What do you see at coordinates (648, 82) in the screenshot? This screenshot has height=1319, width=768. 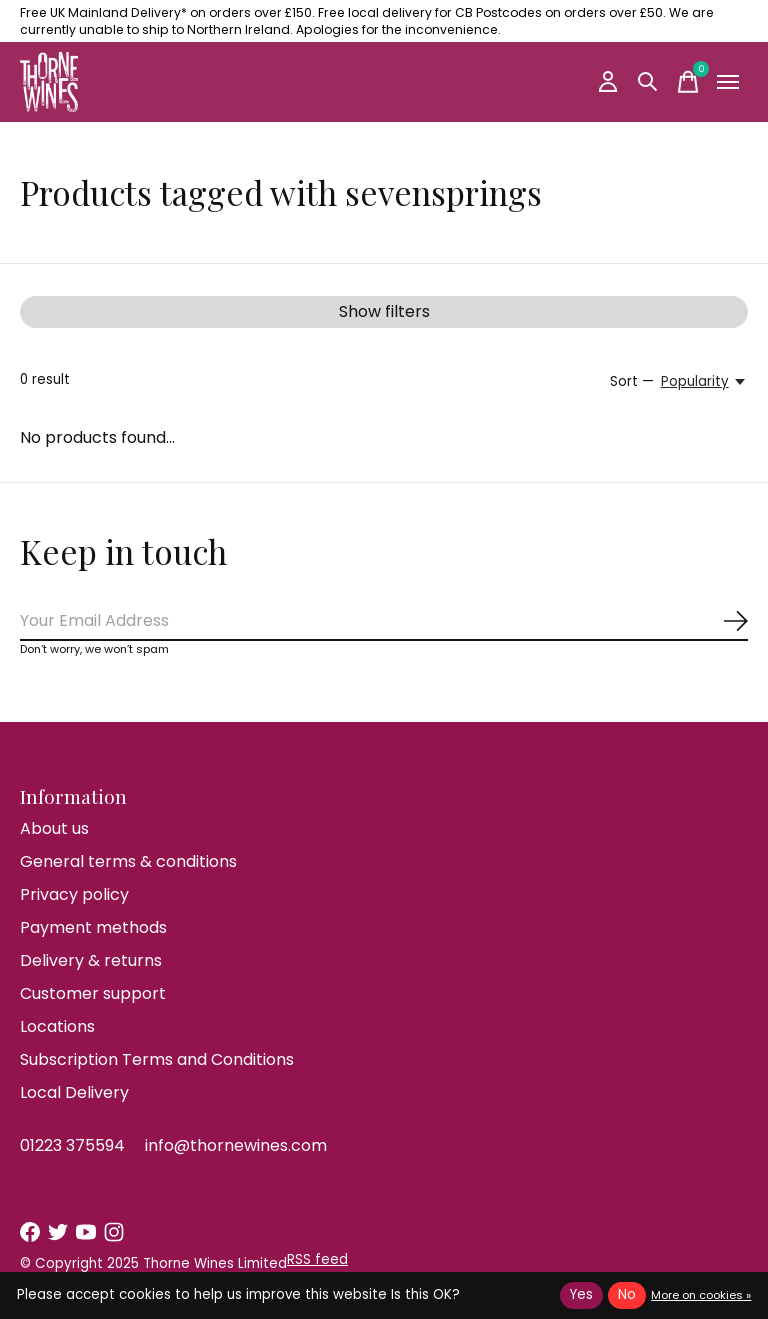 I see `[Toggle search]` at bounding box center [648, 82].